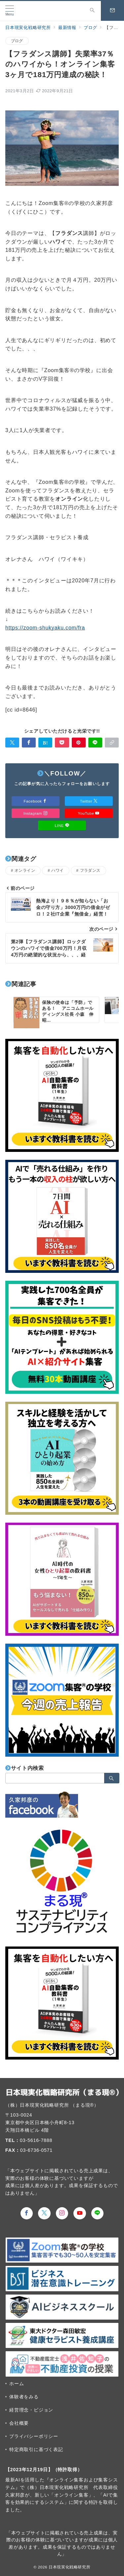  I want to click on オンライン, so click(25, 870).